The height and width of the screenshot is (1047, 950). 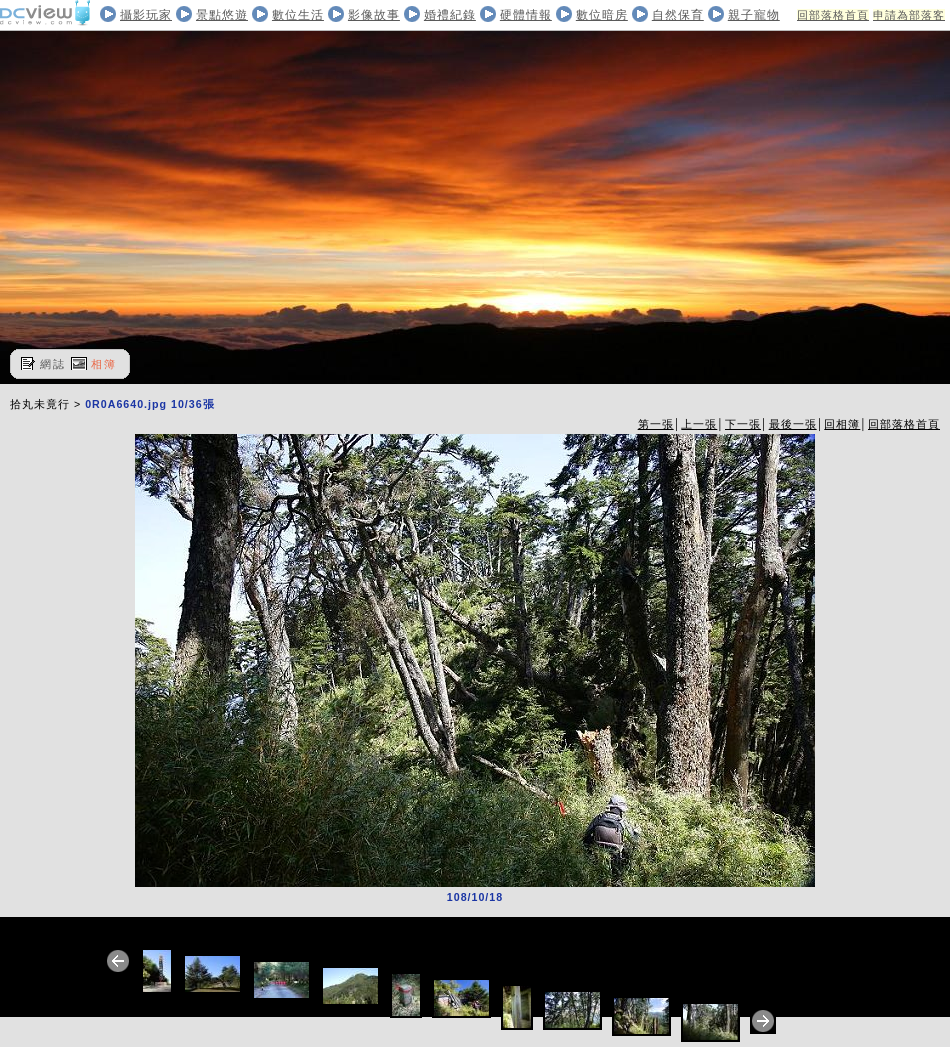 I want to click on 自然保育, so click(x=678, y=15).